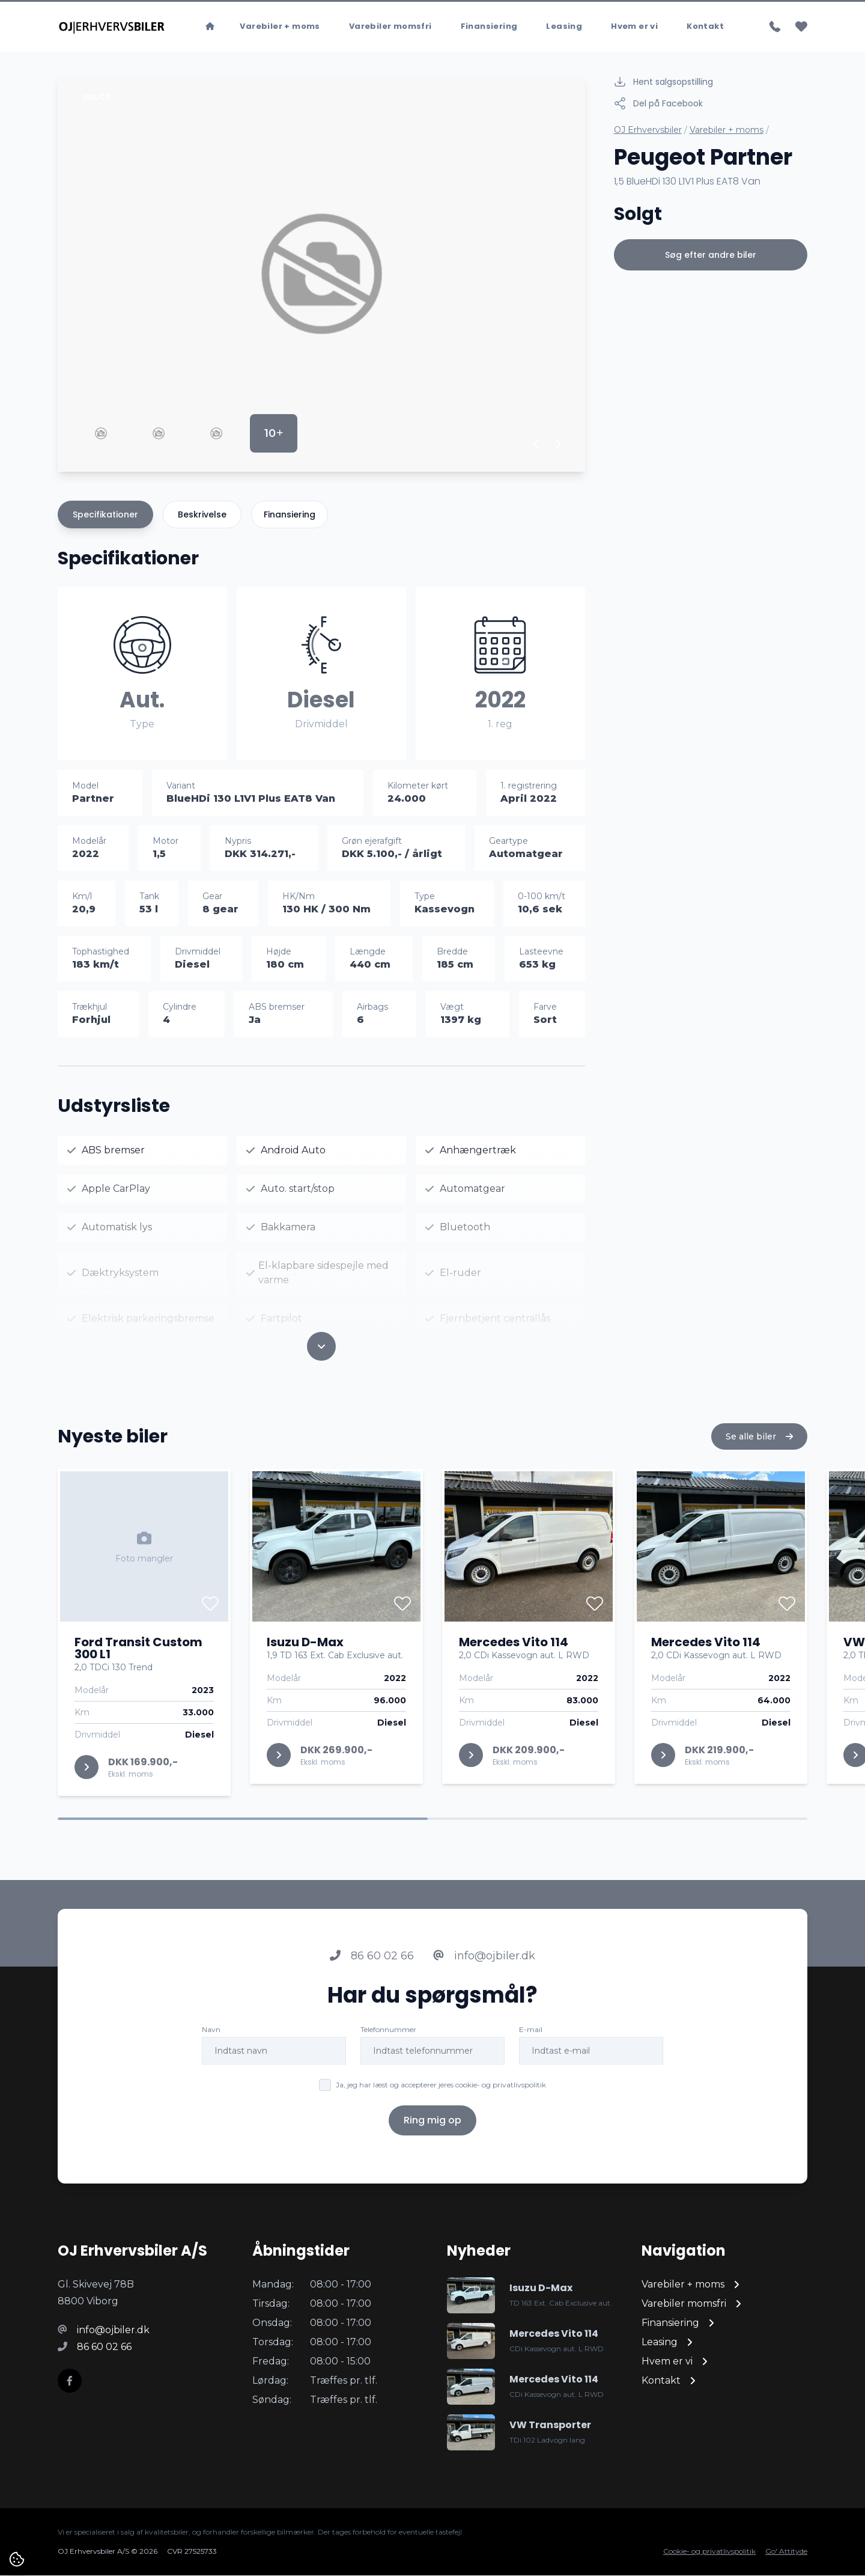  What do you see at coordinates (709, 2551) in the screenshot?
I see `Cookie- og privatlivspolitik` at bounding box center [709, 2551].